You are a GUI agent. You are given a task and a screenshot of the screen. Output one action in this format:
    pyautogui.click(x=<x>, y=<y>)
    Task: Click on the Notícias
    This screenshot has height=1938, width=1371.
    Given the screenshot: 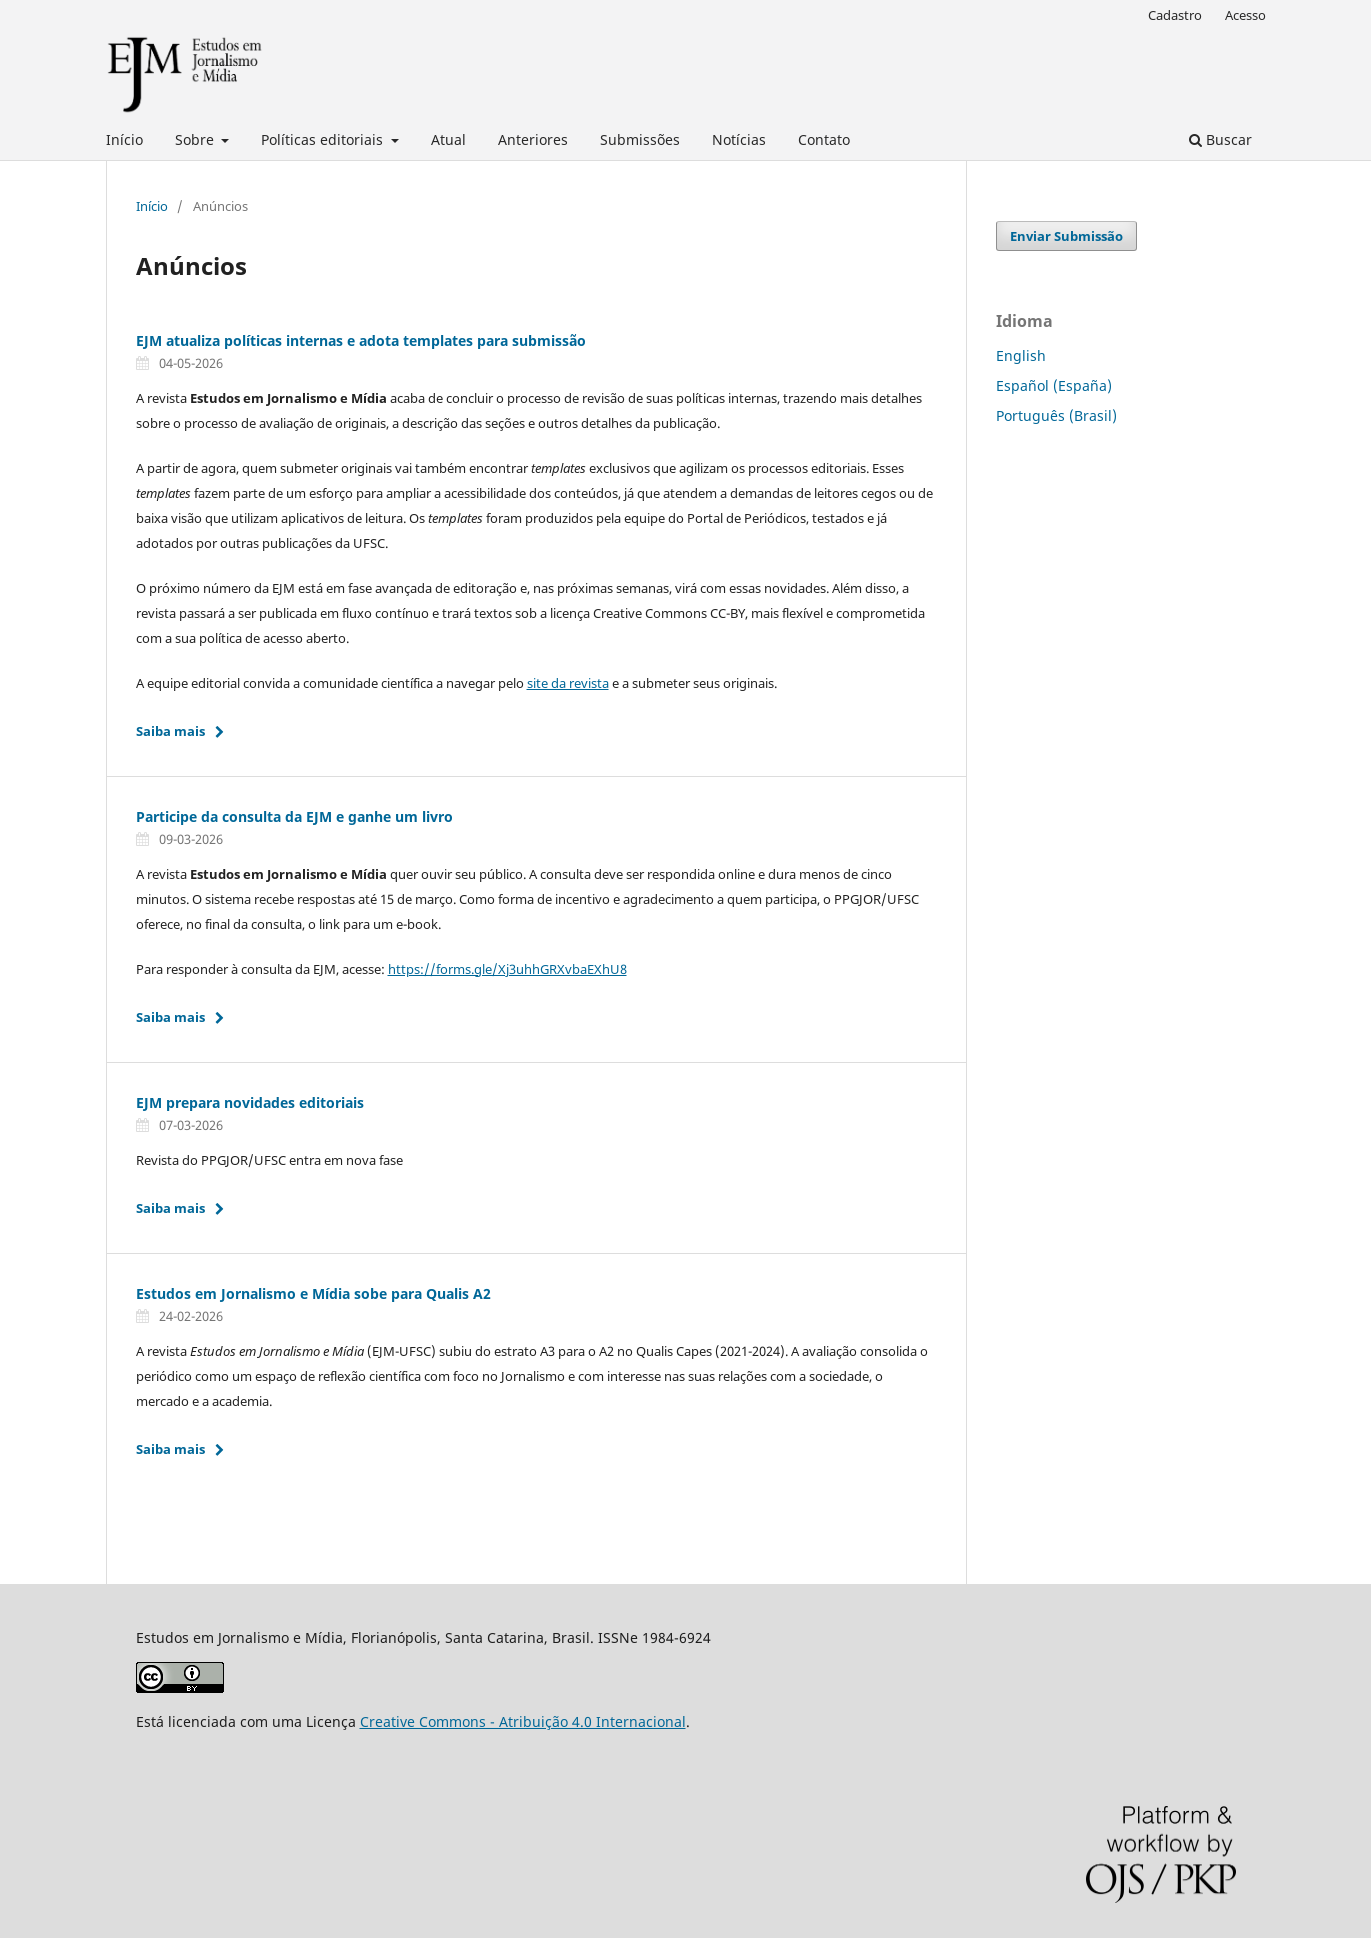 What is the action you would take?
    pyautogui.click(x=739, y=139)
    